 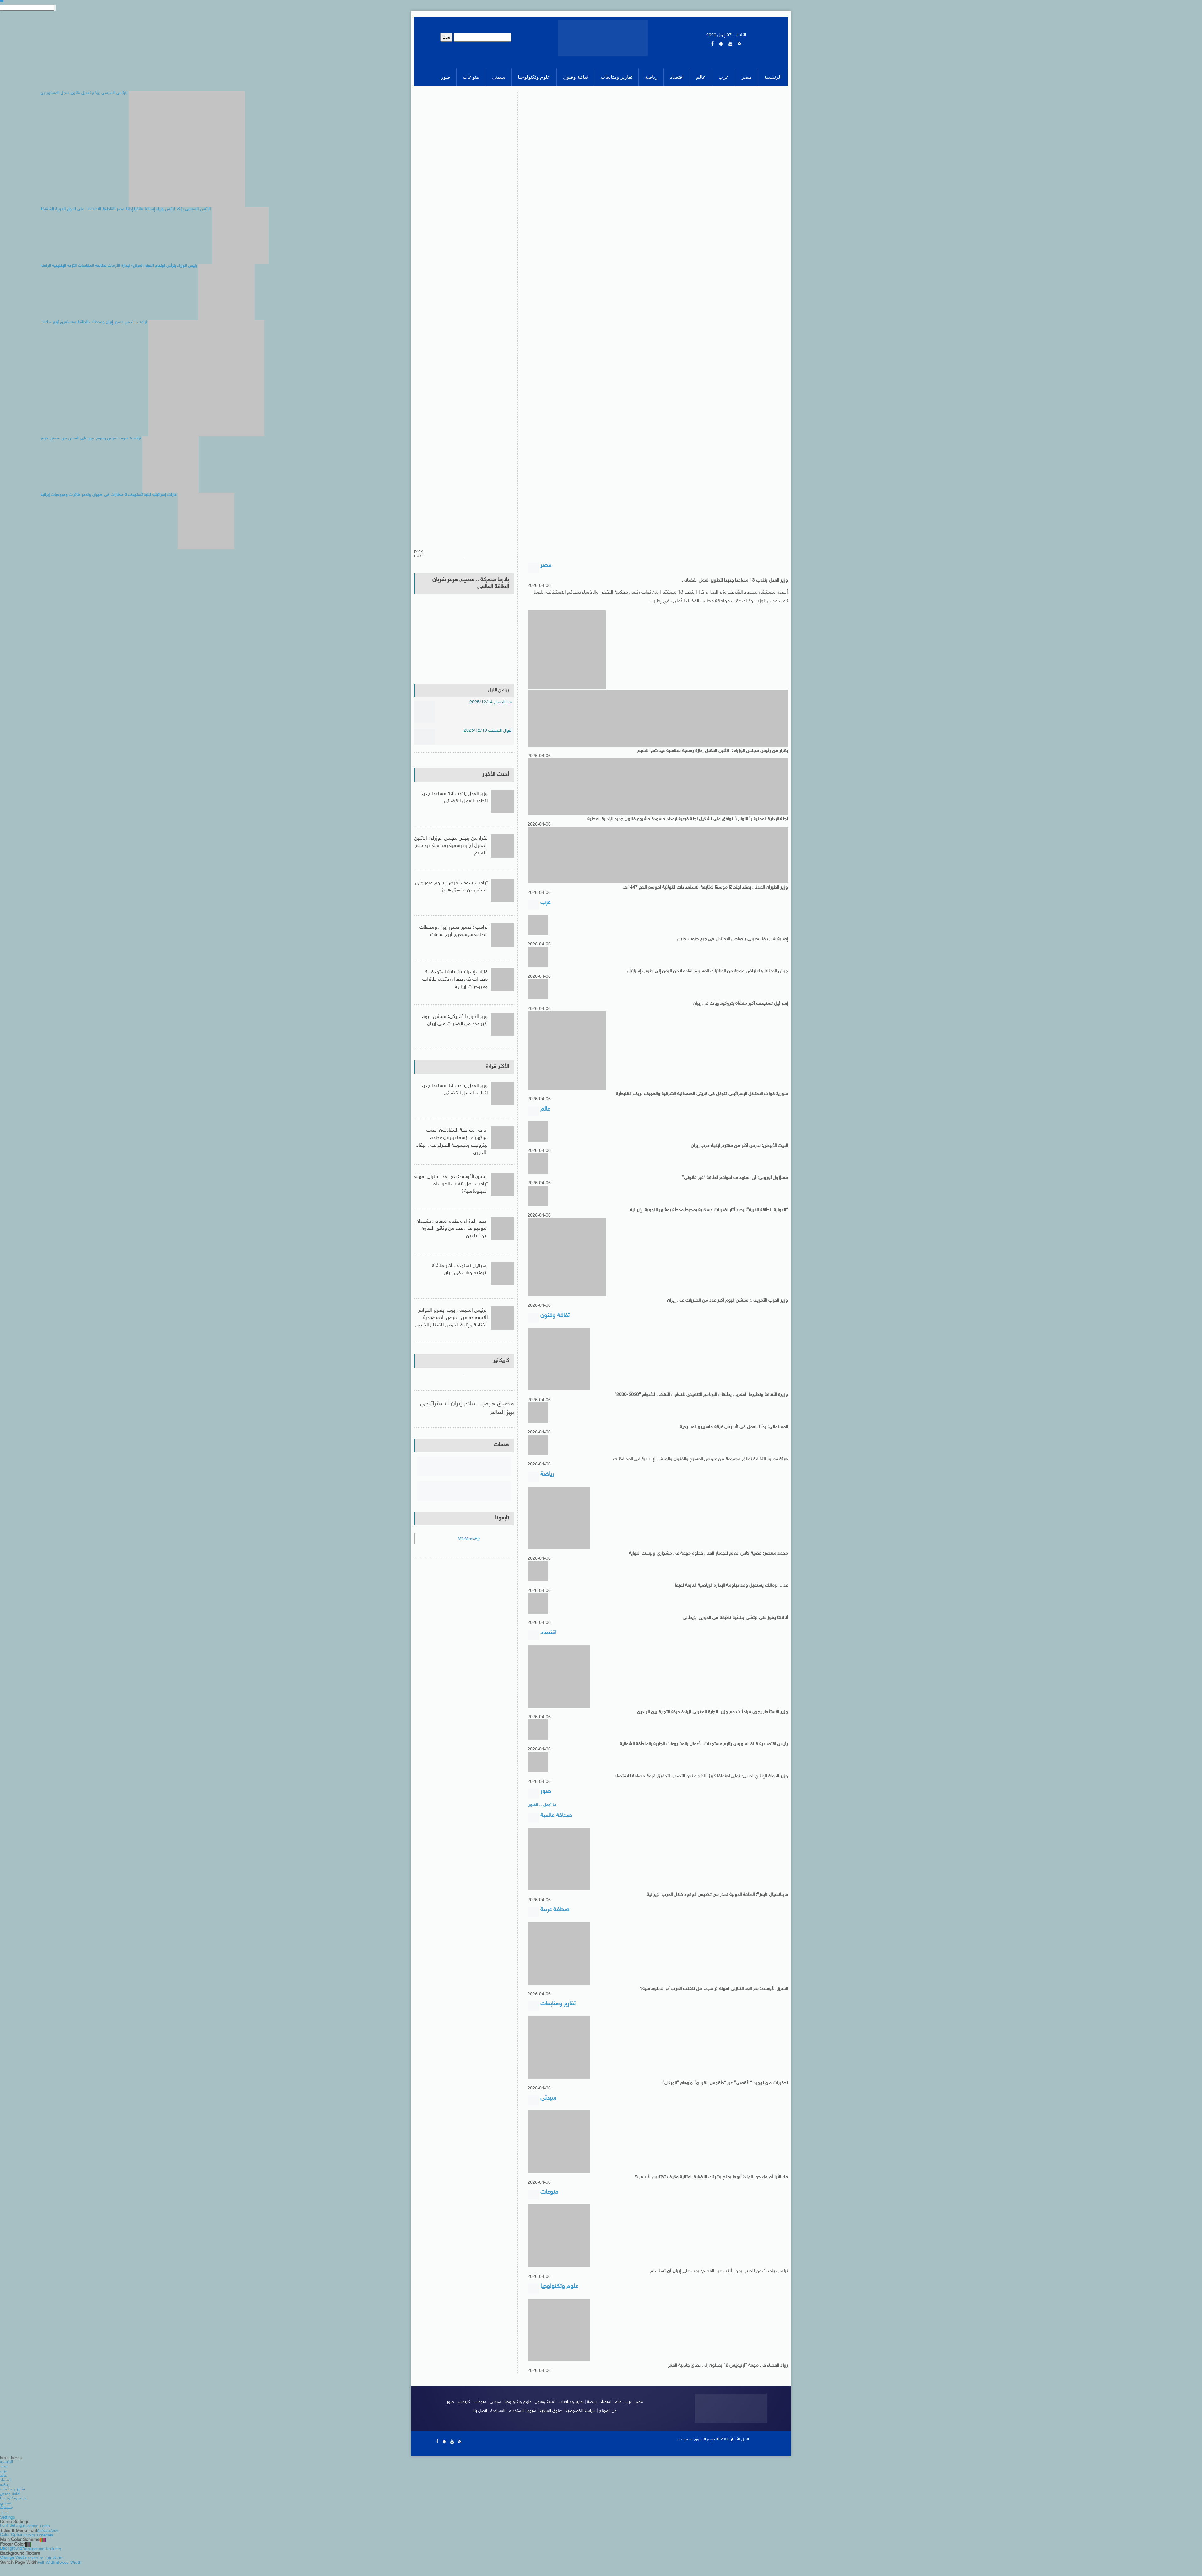 I want to click on وزير الحرب الأمريكى: سنشن اليوم أكبر عدد من الضربات على إيران, so click(x=725, y=1303).